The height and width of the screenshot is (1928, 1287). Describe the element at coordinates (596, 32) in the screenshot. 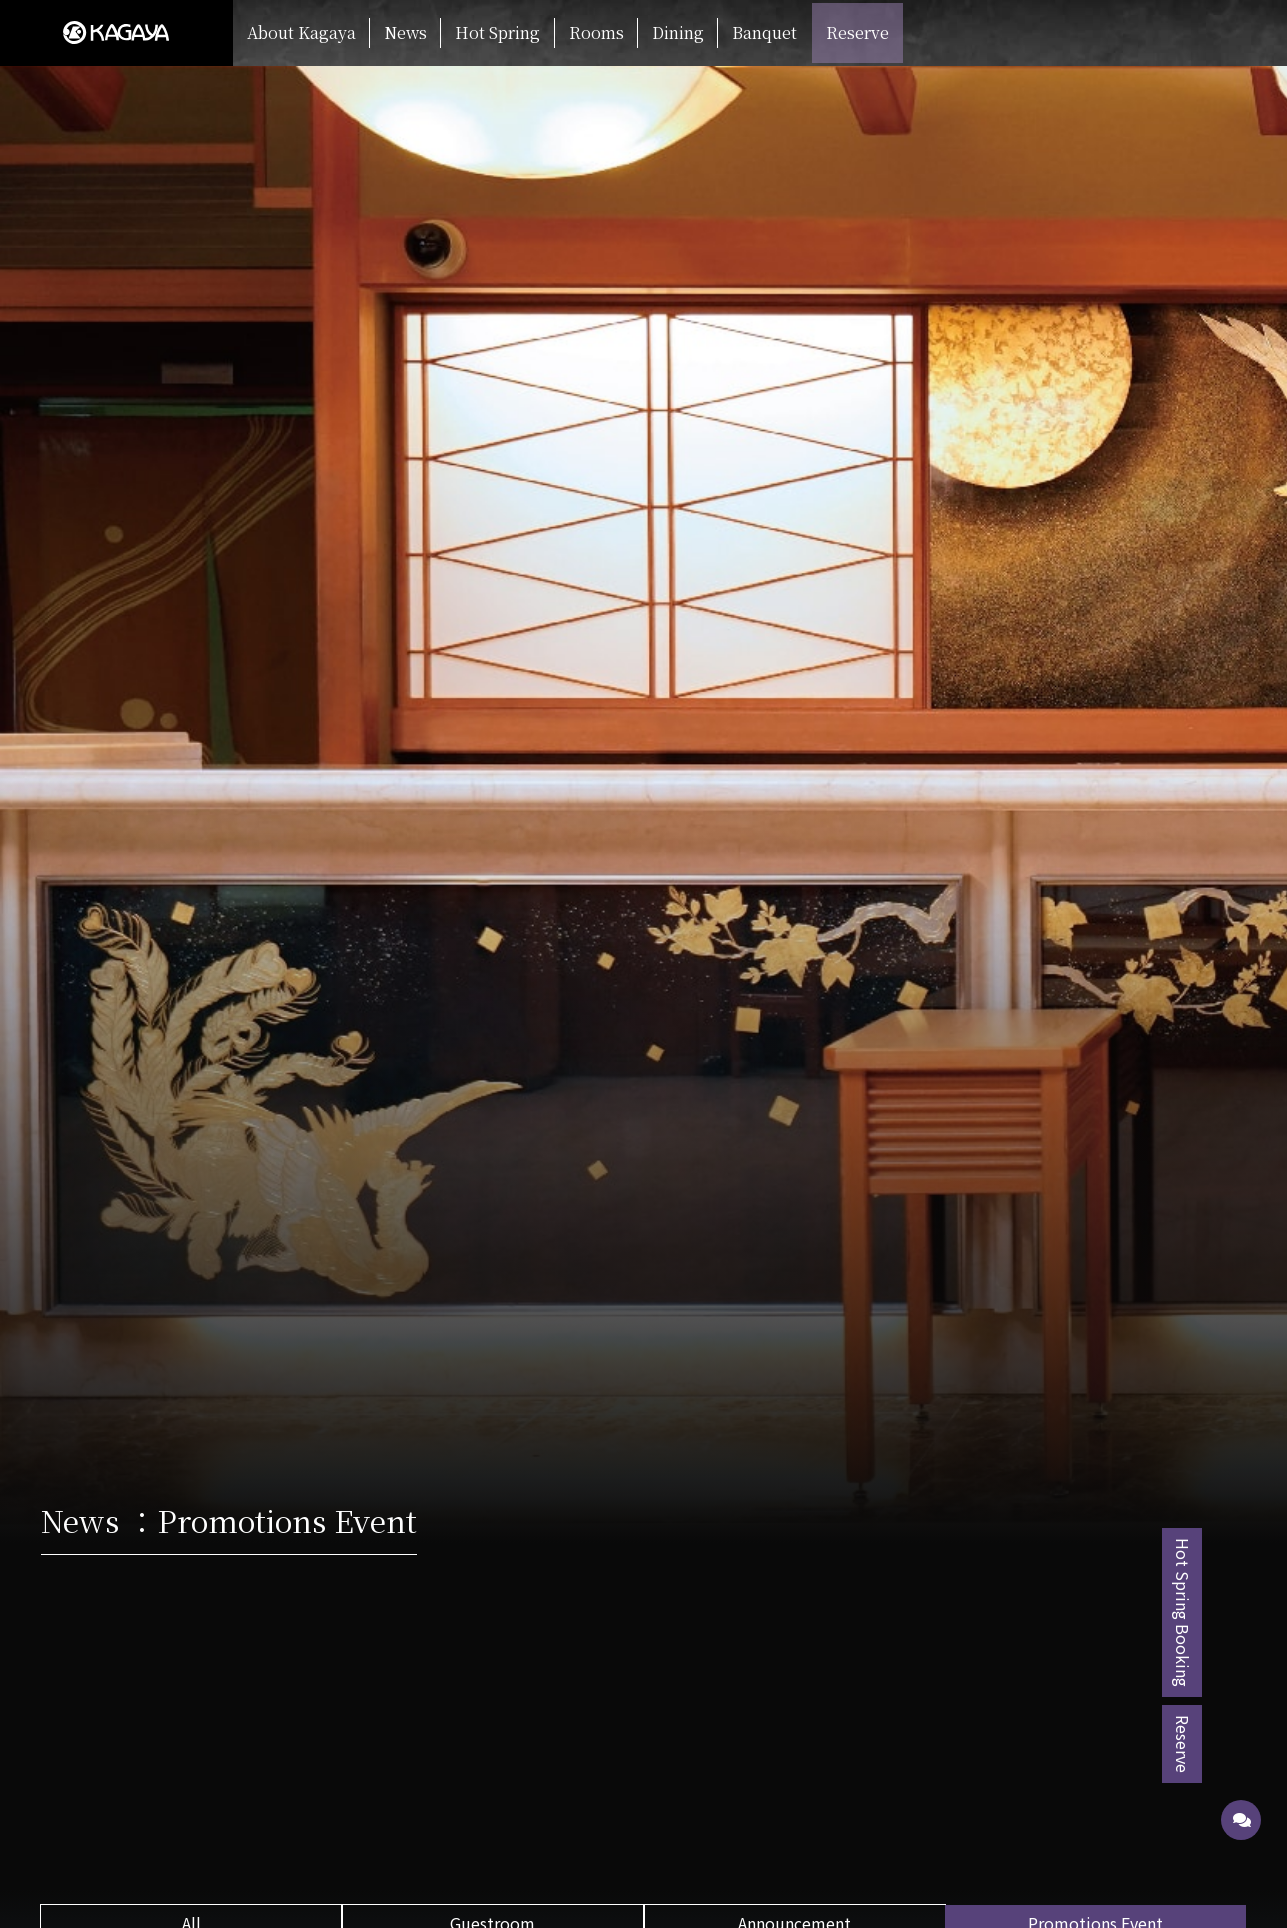

I see `Rooms` at that location.